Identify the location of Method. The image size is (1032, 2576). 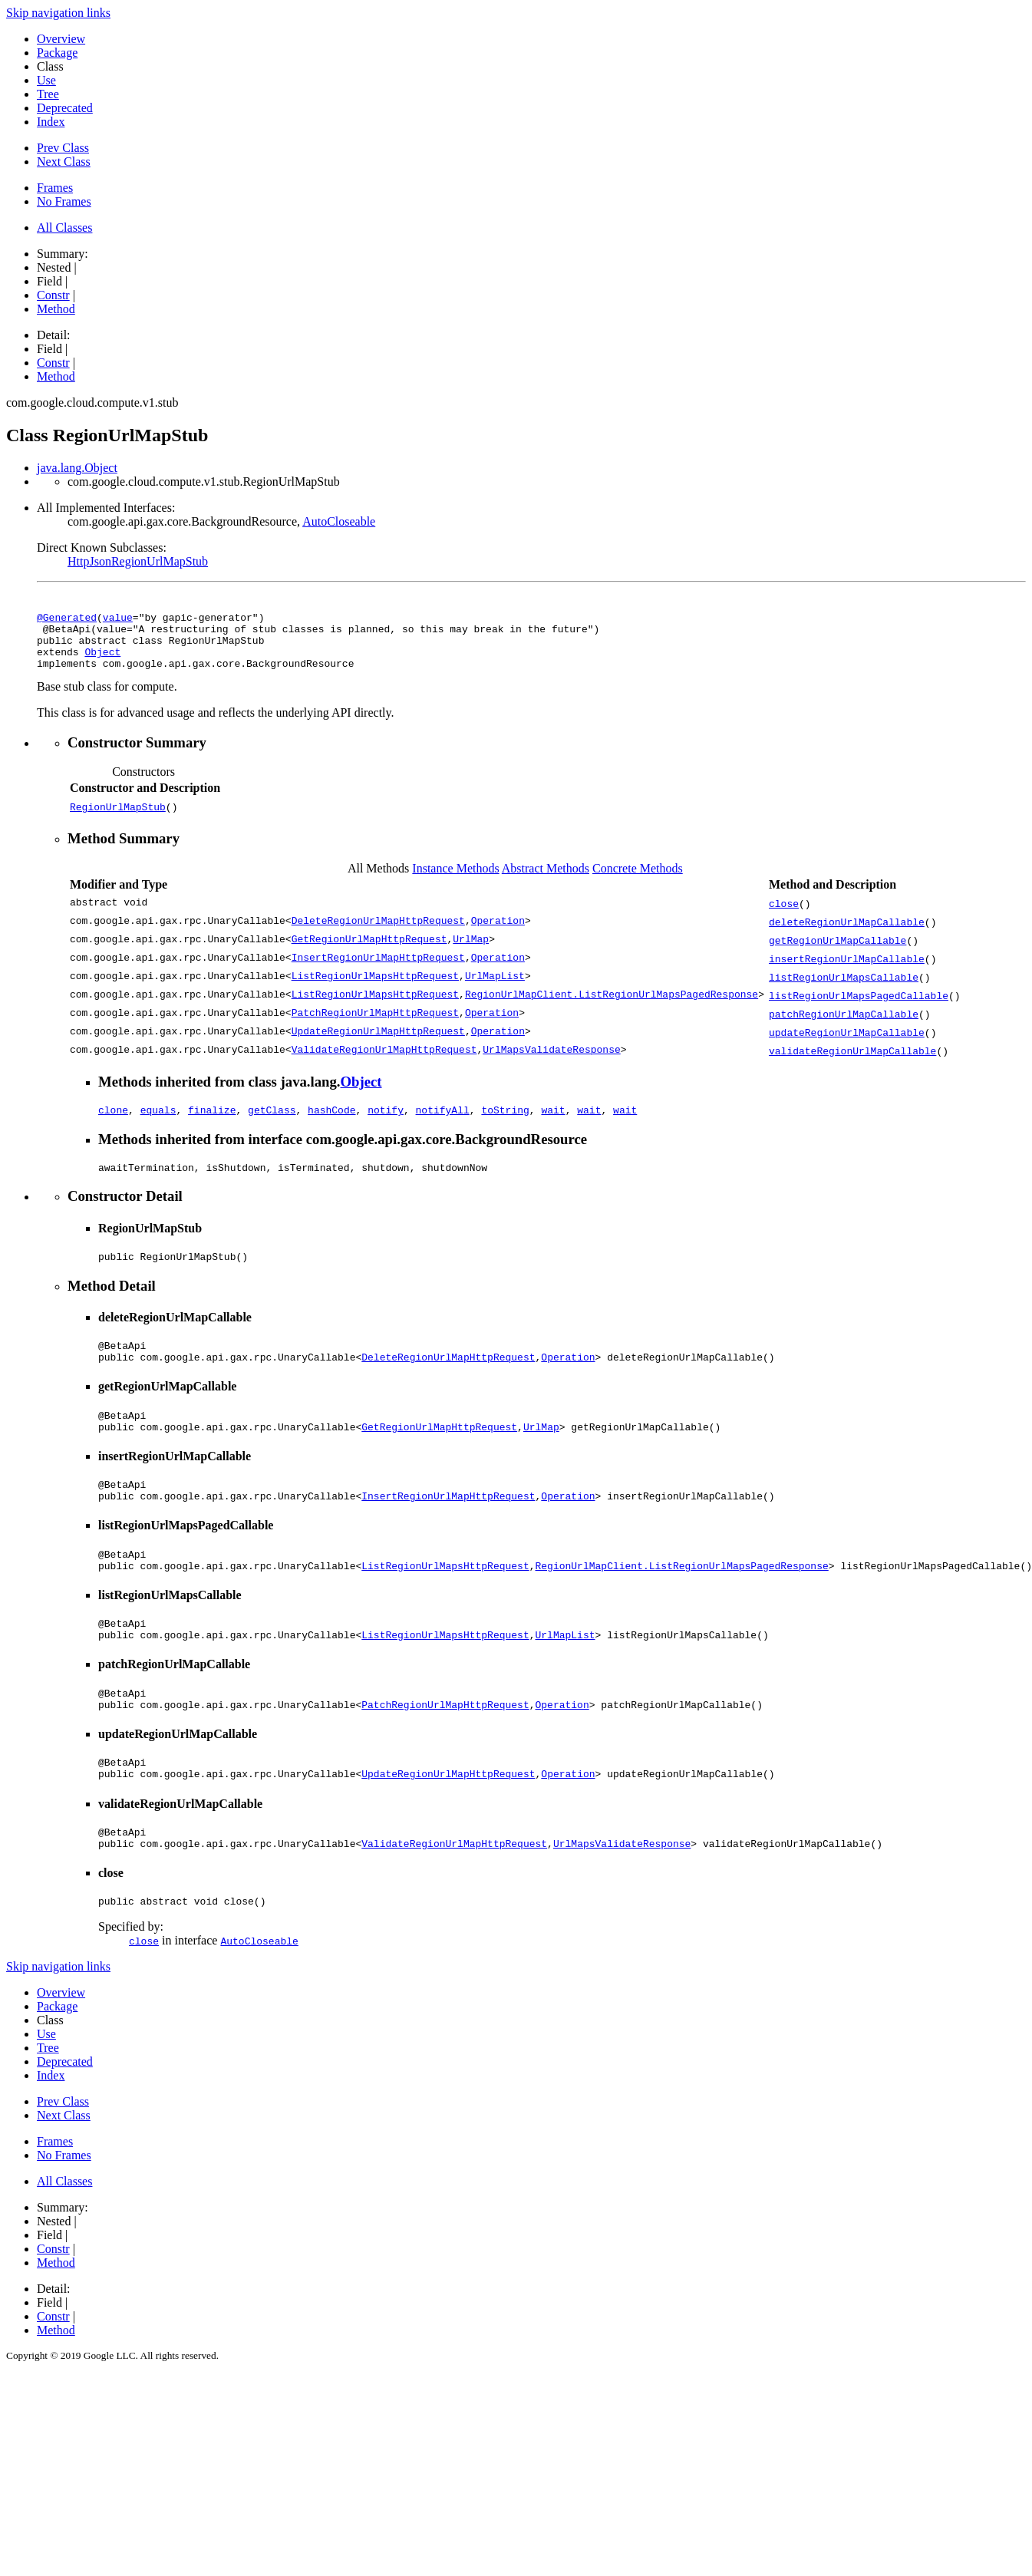
(56, 308).